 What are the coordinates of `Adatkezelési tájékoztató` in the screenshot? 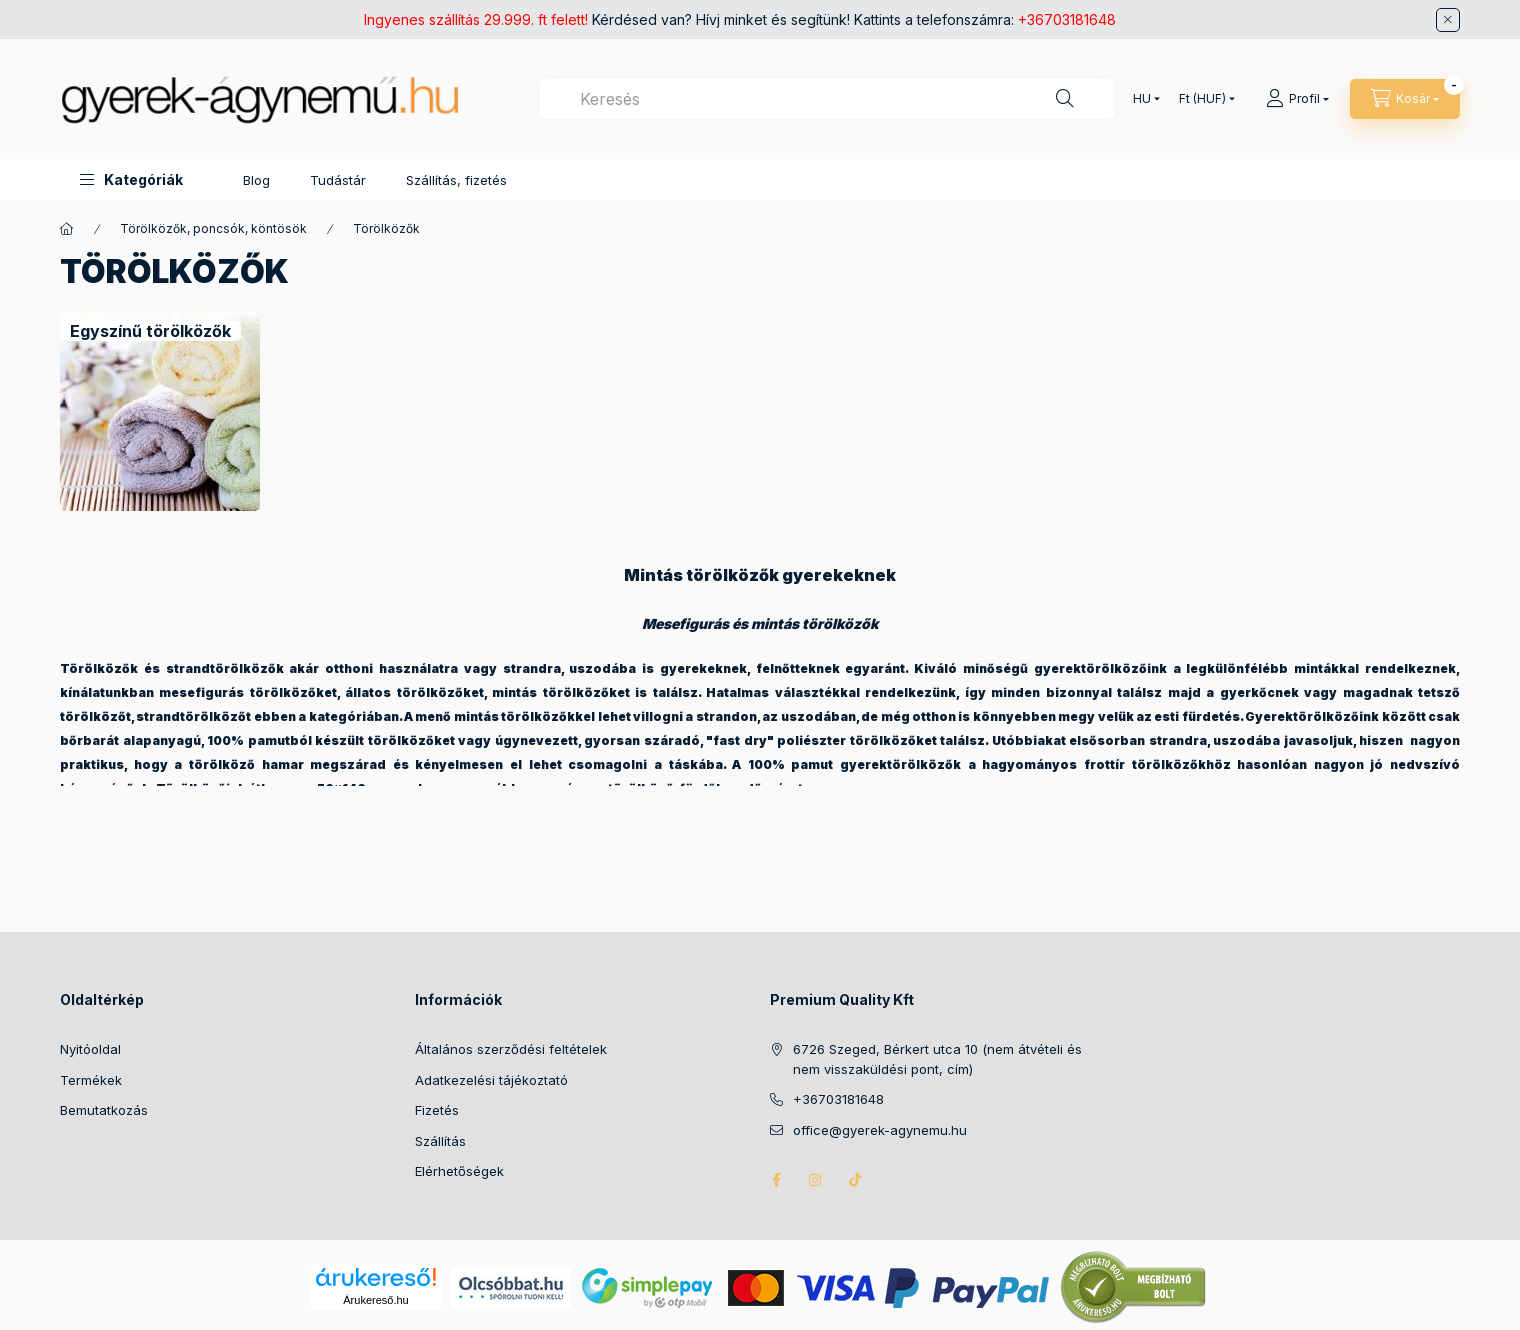 It's located at (491, 1080).